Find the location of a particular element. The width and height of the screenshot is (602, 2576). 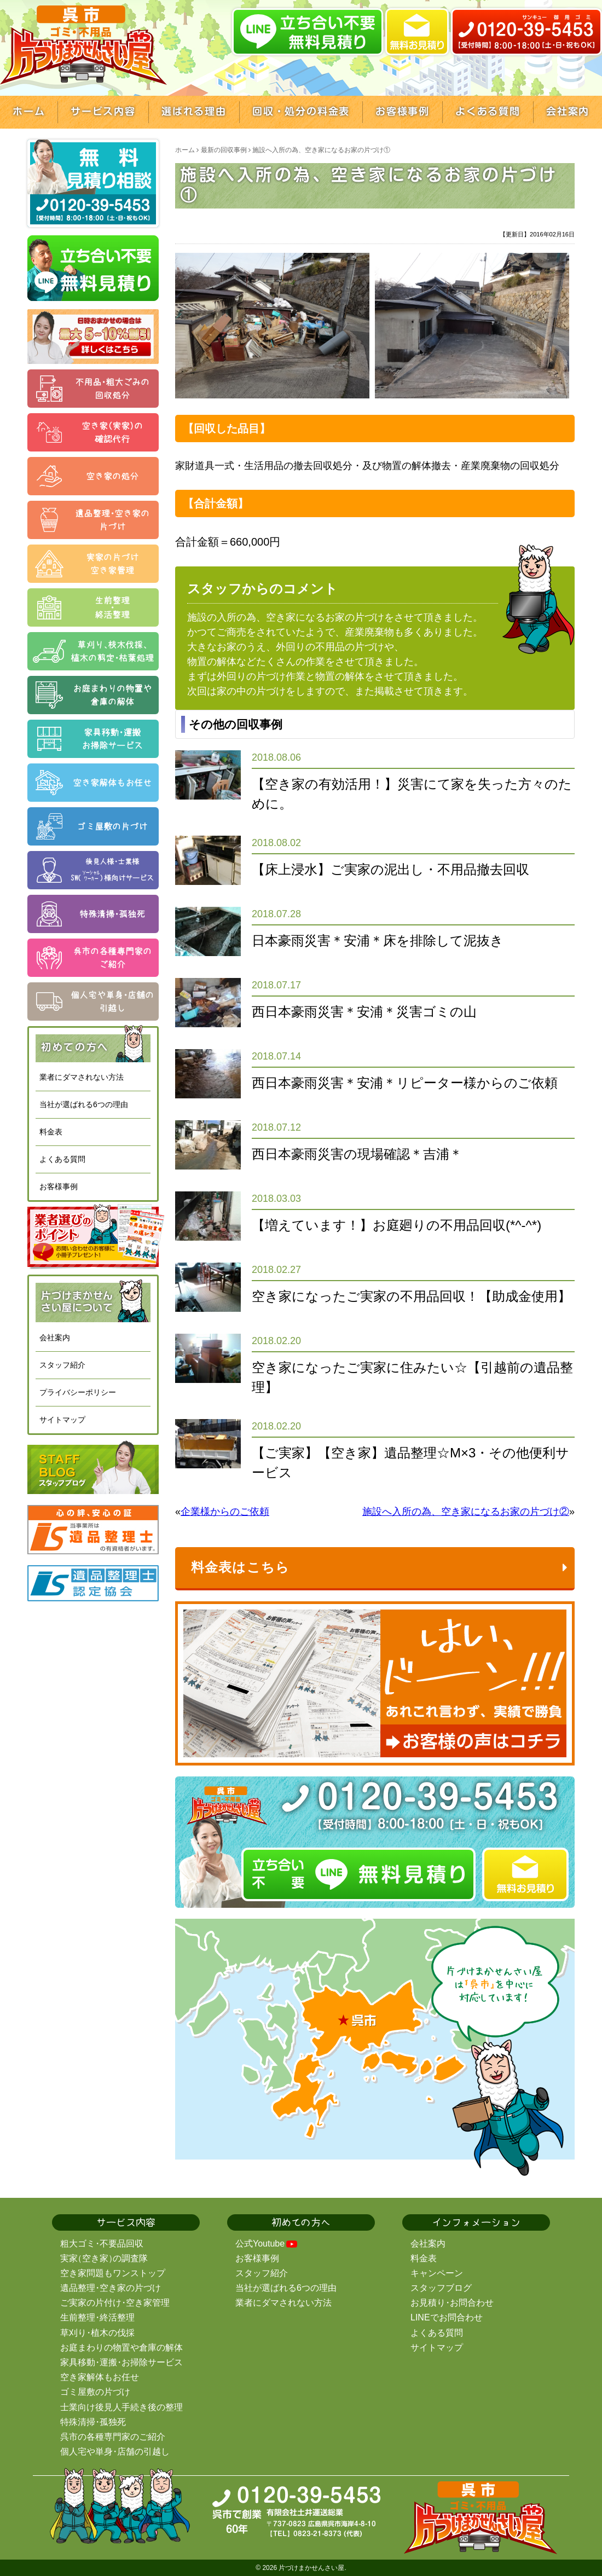

【床上浸水】ご実家の泥出し・不用品撤去回収 is located at coordinates (390, 869).